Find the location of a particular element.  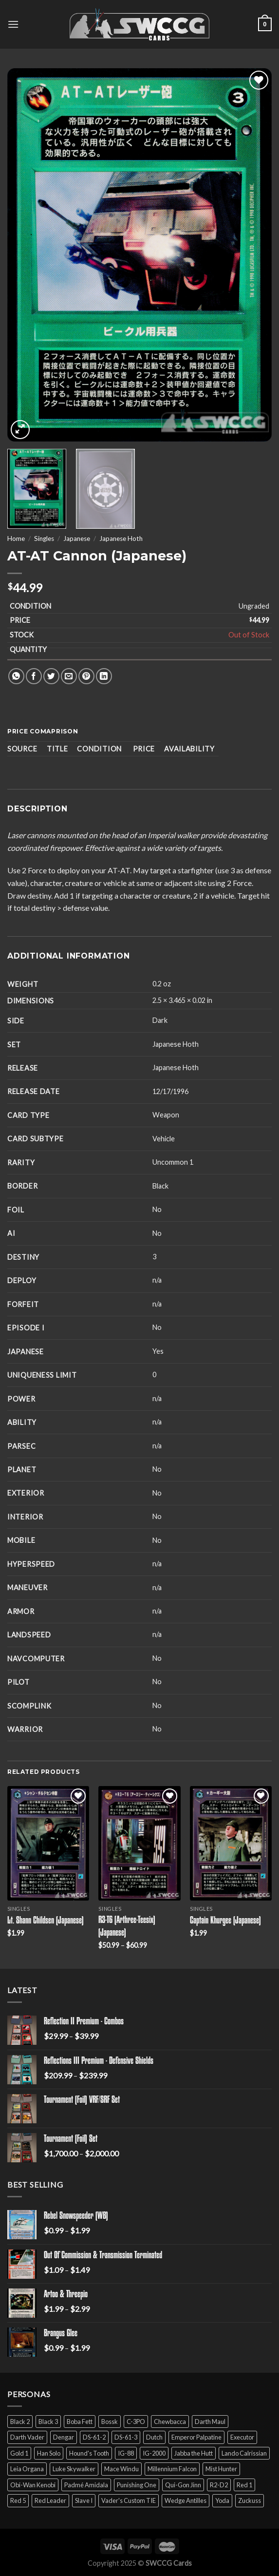

Wedge Antilles [Wedge Antilles (9 products)] is located at coordinates (185, 2500).